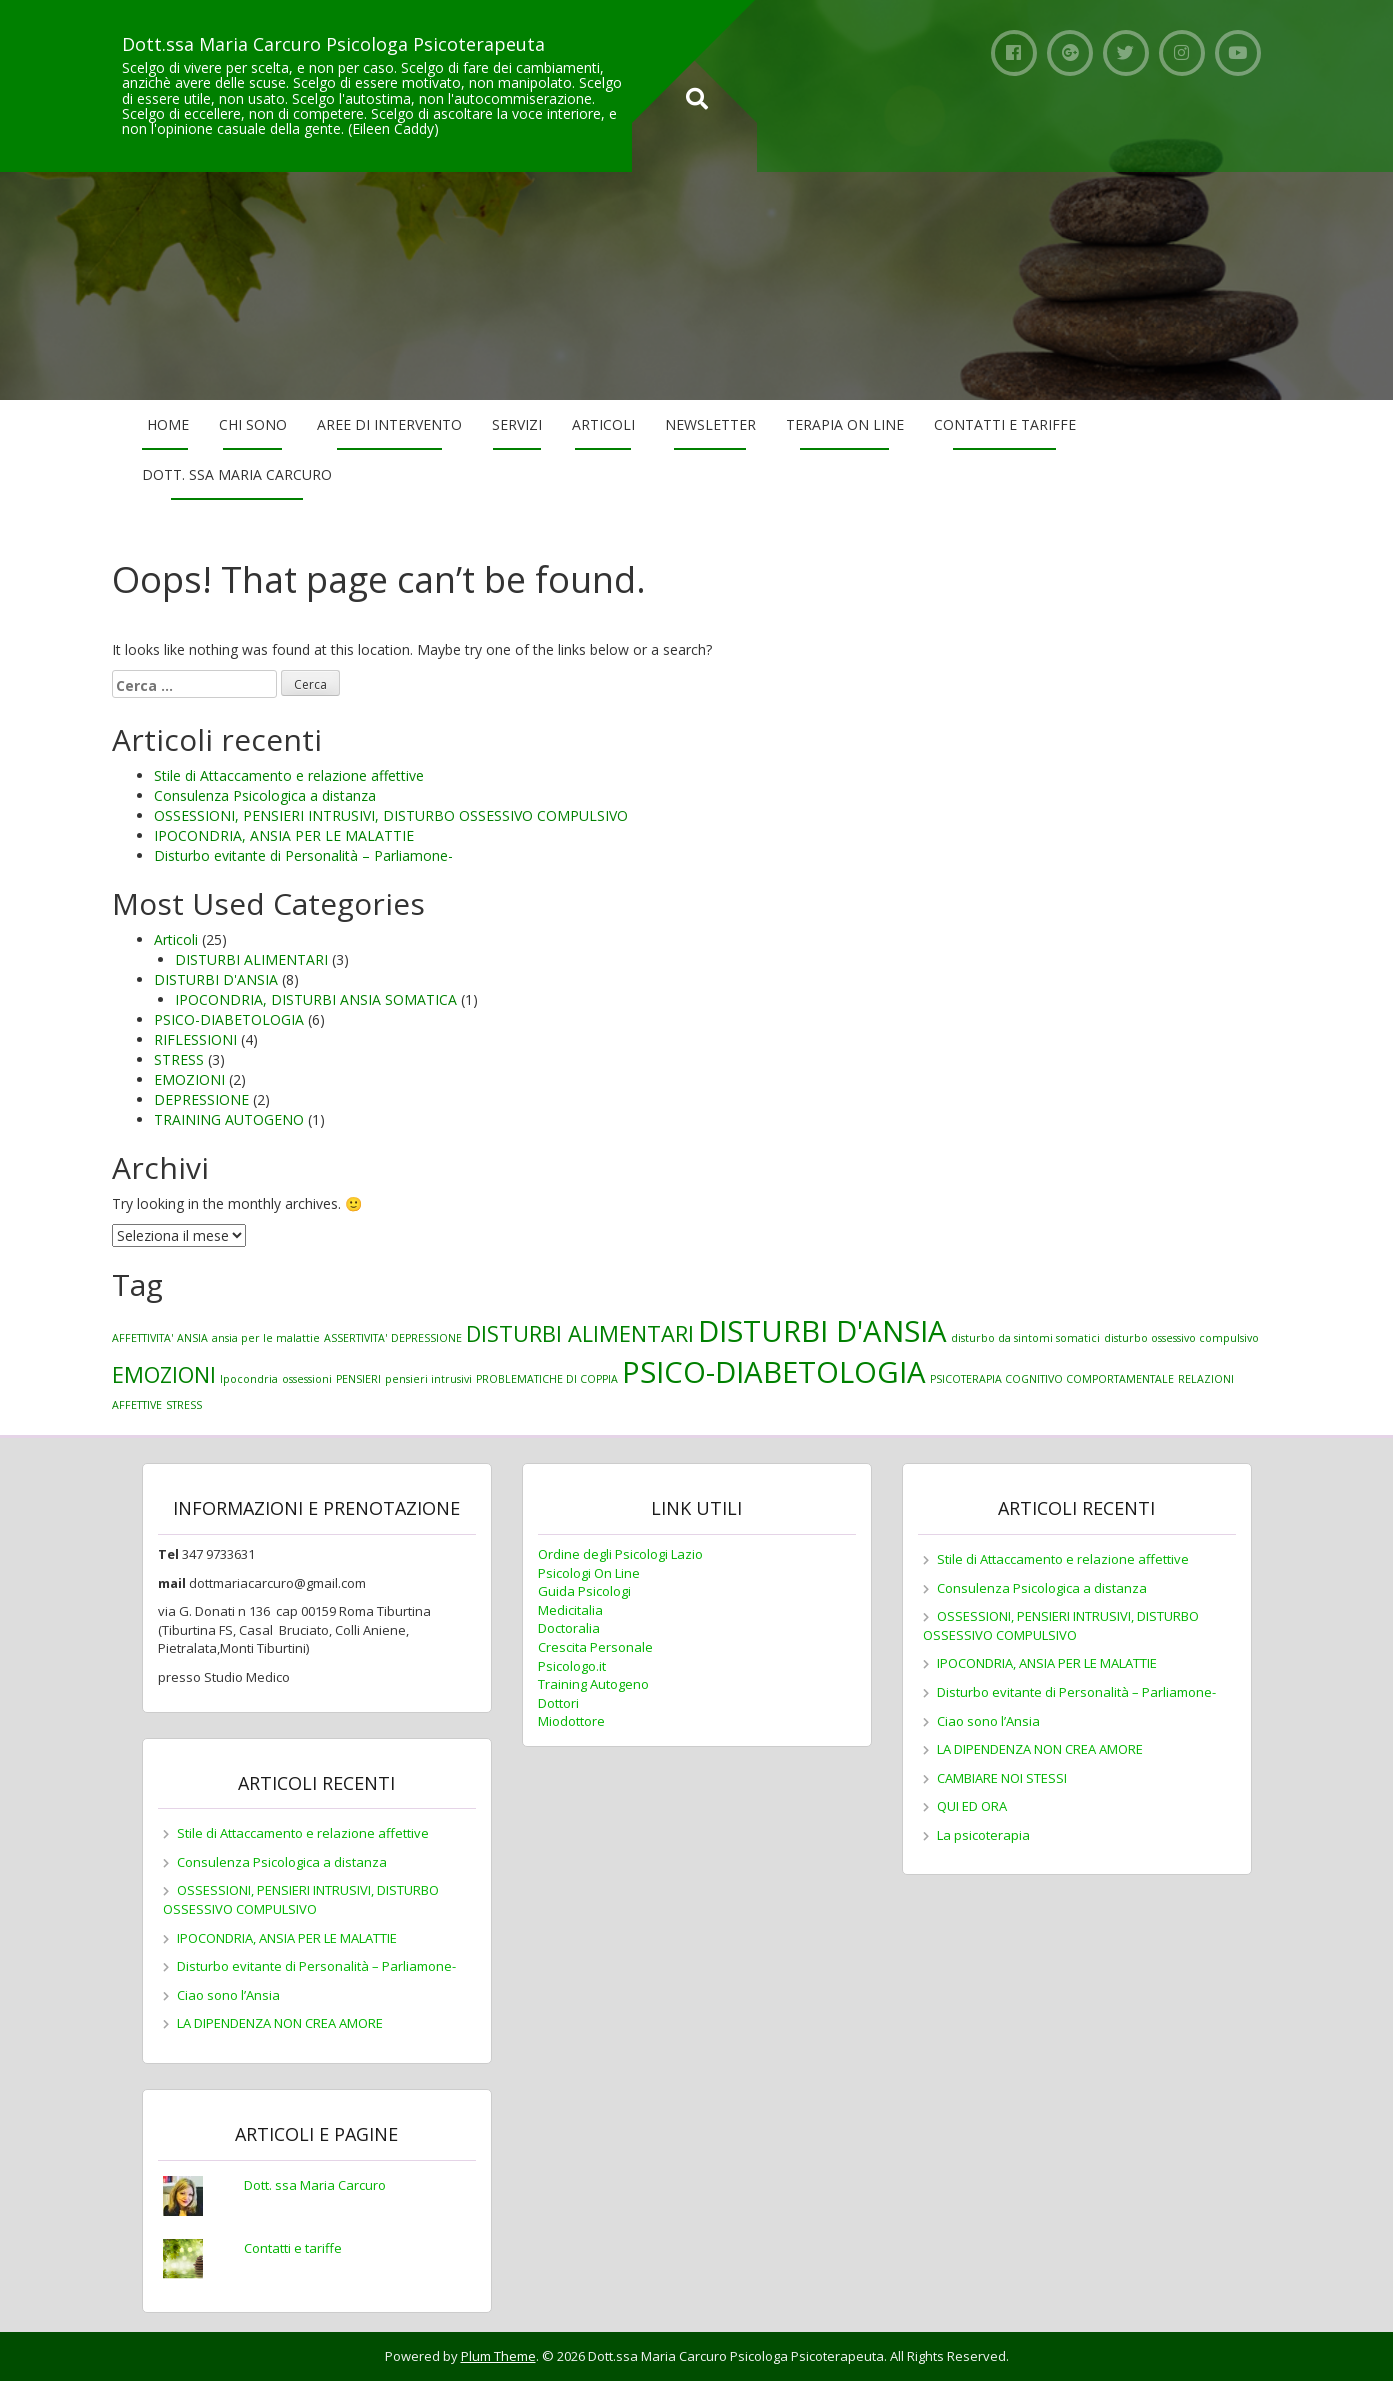  Describe the element at coordinates (822, 1331) in the screenshot. I see `DISTURBI D'ANSIA [DISTURBI D'ANSIA (3 elementi)]` at that location.